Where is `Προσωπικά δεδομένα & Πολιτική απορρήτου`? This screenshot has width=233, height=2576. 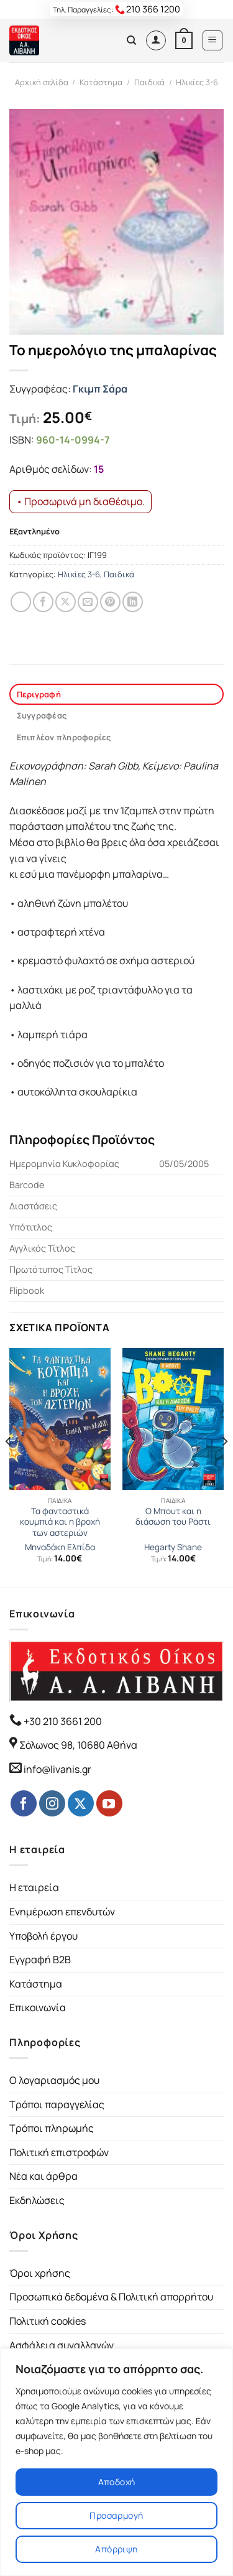
Προσωπικά δεδομένα & Πολιτική απορρήτου is located at coordinates (111, 2297).